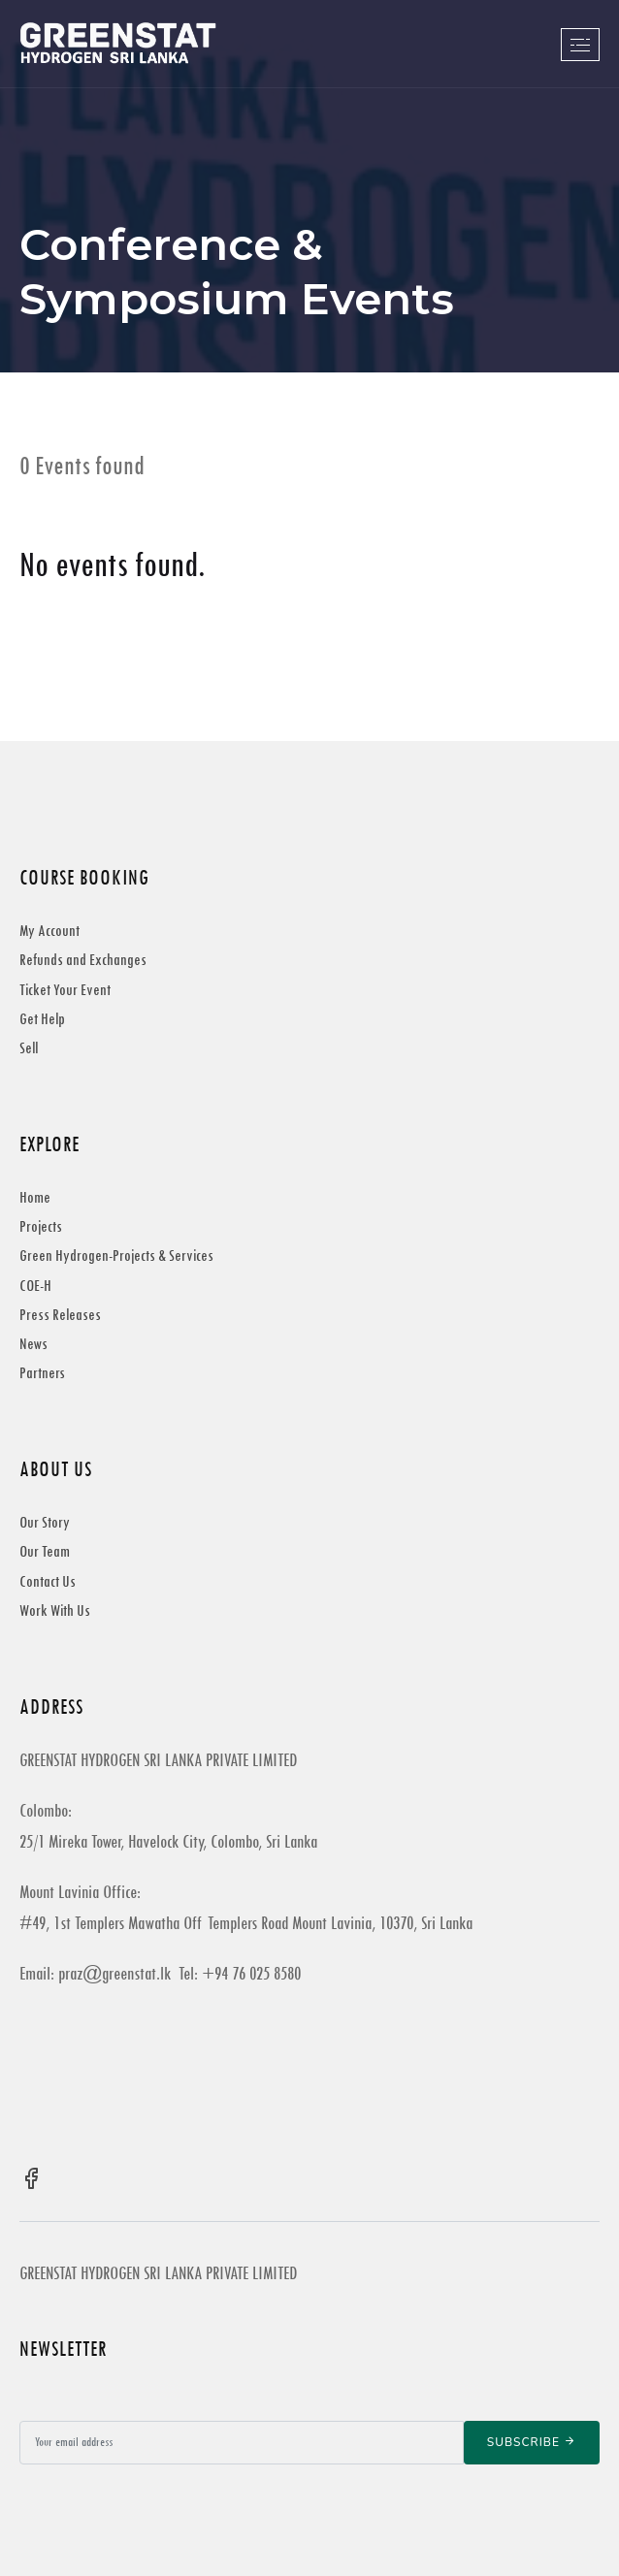  What do you see at coordinates (33, 1344) in the screenshot?
I see `News` at bounding box center [33, 1344].